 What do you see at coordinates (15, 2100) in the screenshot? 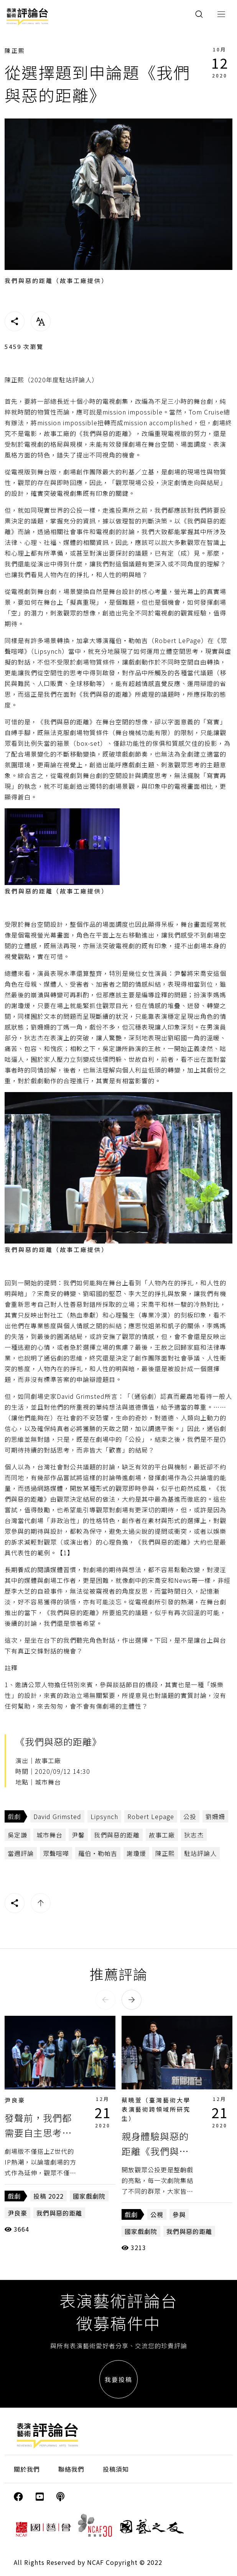
I see `尹良豪` at bounding box center [15, 2100].